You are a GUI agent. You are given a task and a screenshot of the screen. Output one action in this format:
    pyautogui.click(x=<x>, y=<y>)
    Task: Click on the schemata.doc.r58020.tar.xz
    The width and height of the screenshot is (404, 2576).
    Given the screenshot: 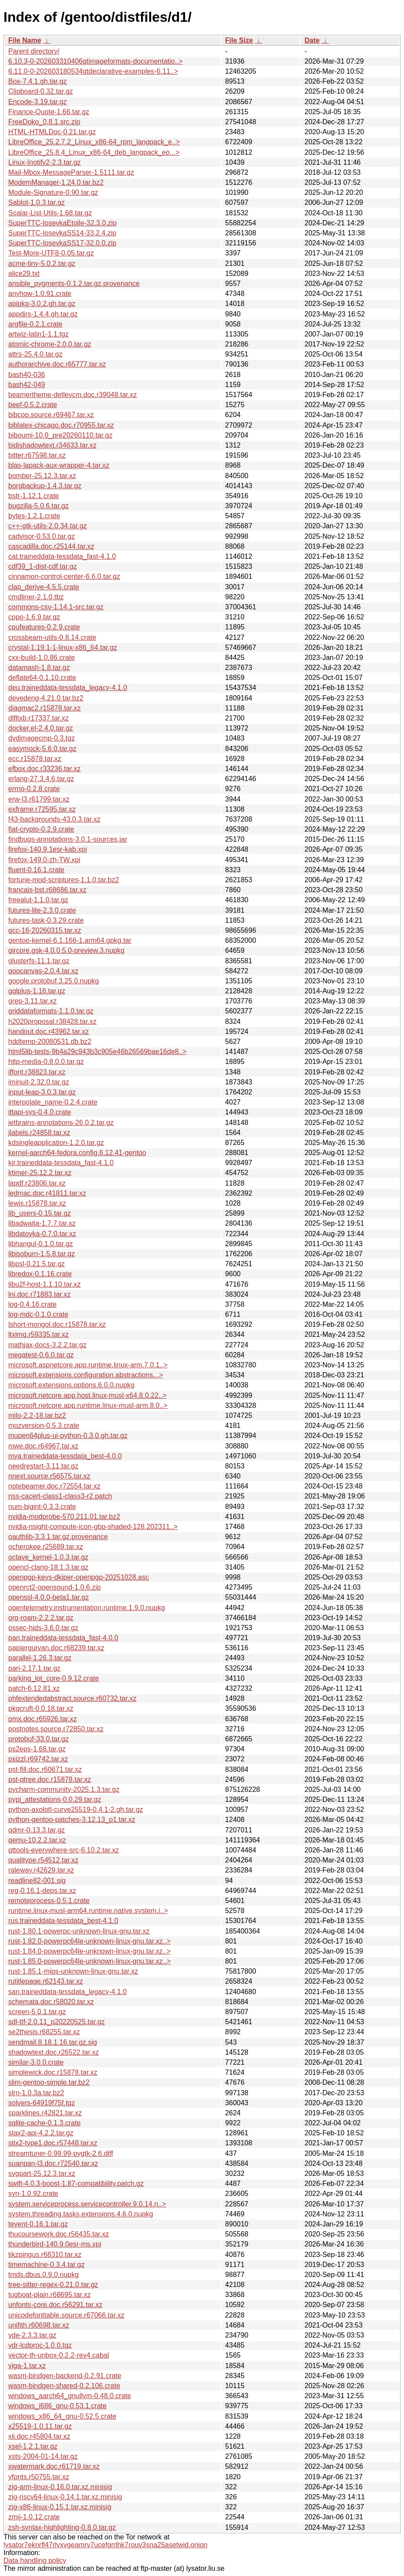 What is the action you would take?
    pyautogui.click(x=51, y=2001)
    